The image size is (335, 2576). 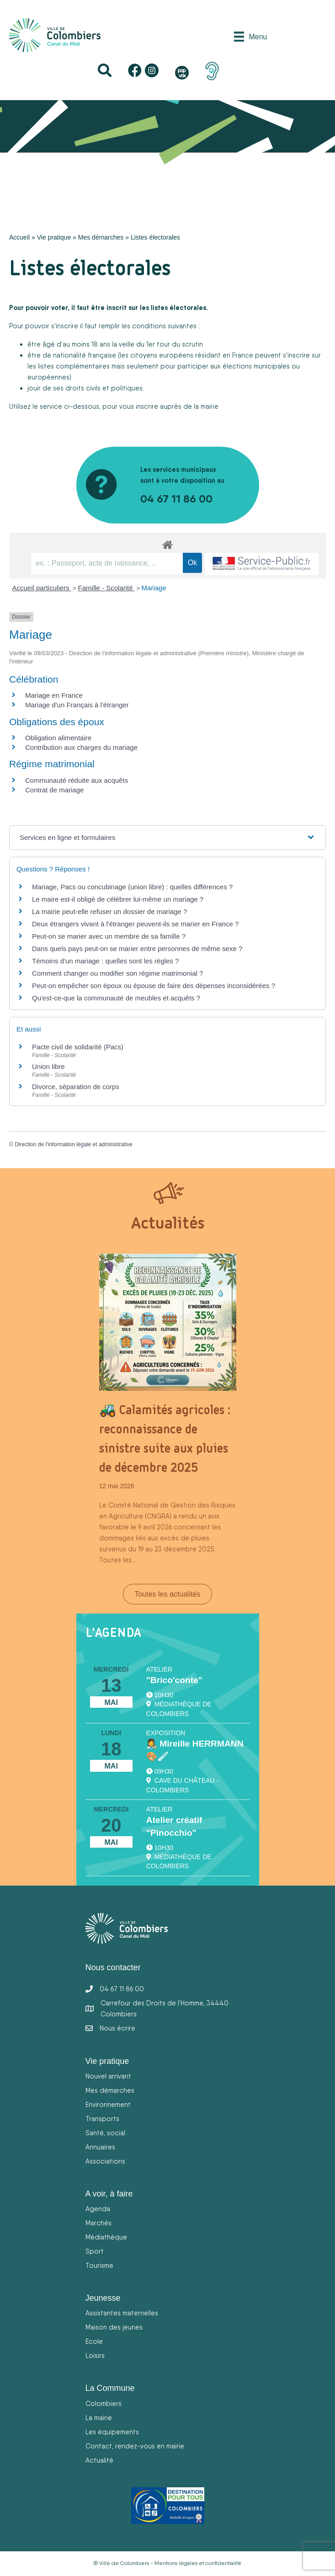 I want to click on Direction de l'information légale et administrative, so click(x=74, y=1144).